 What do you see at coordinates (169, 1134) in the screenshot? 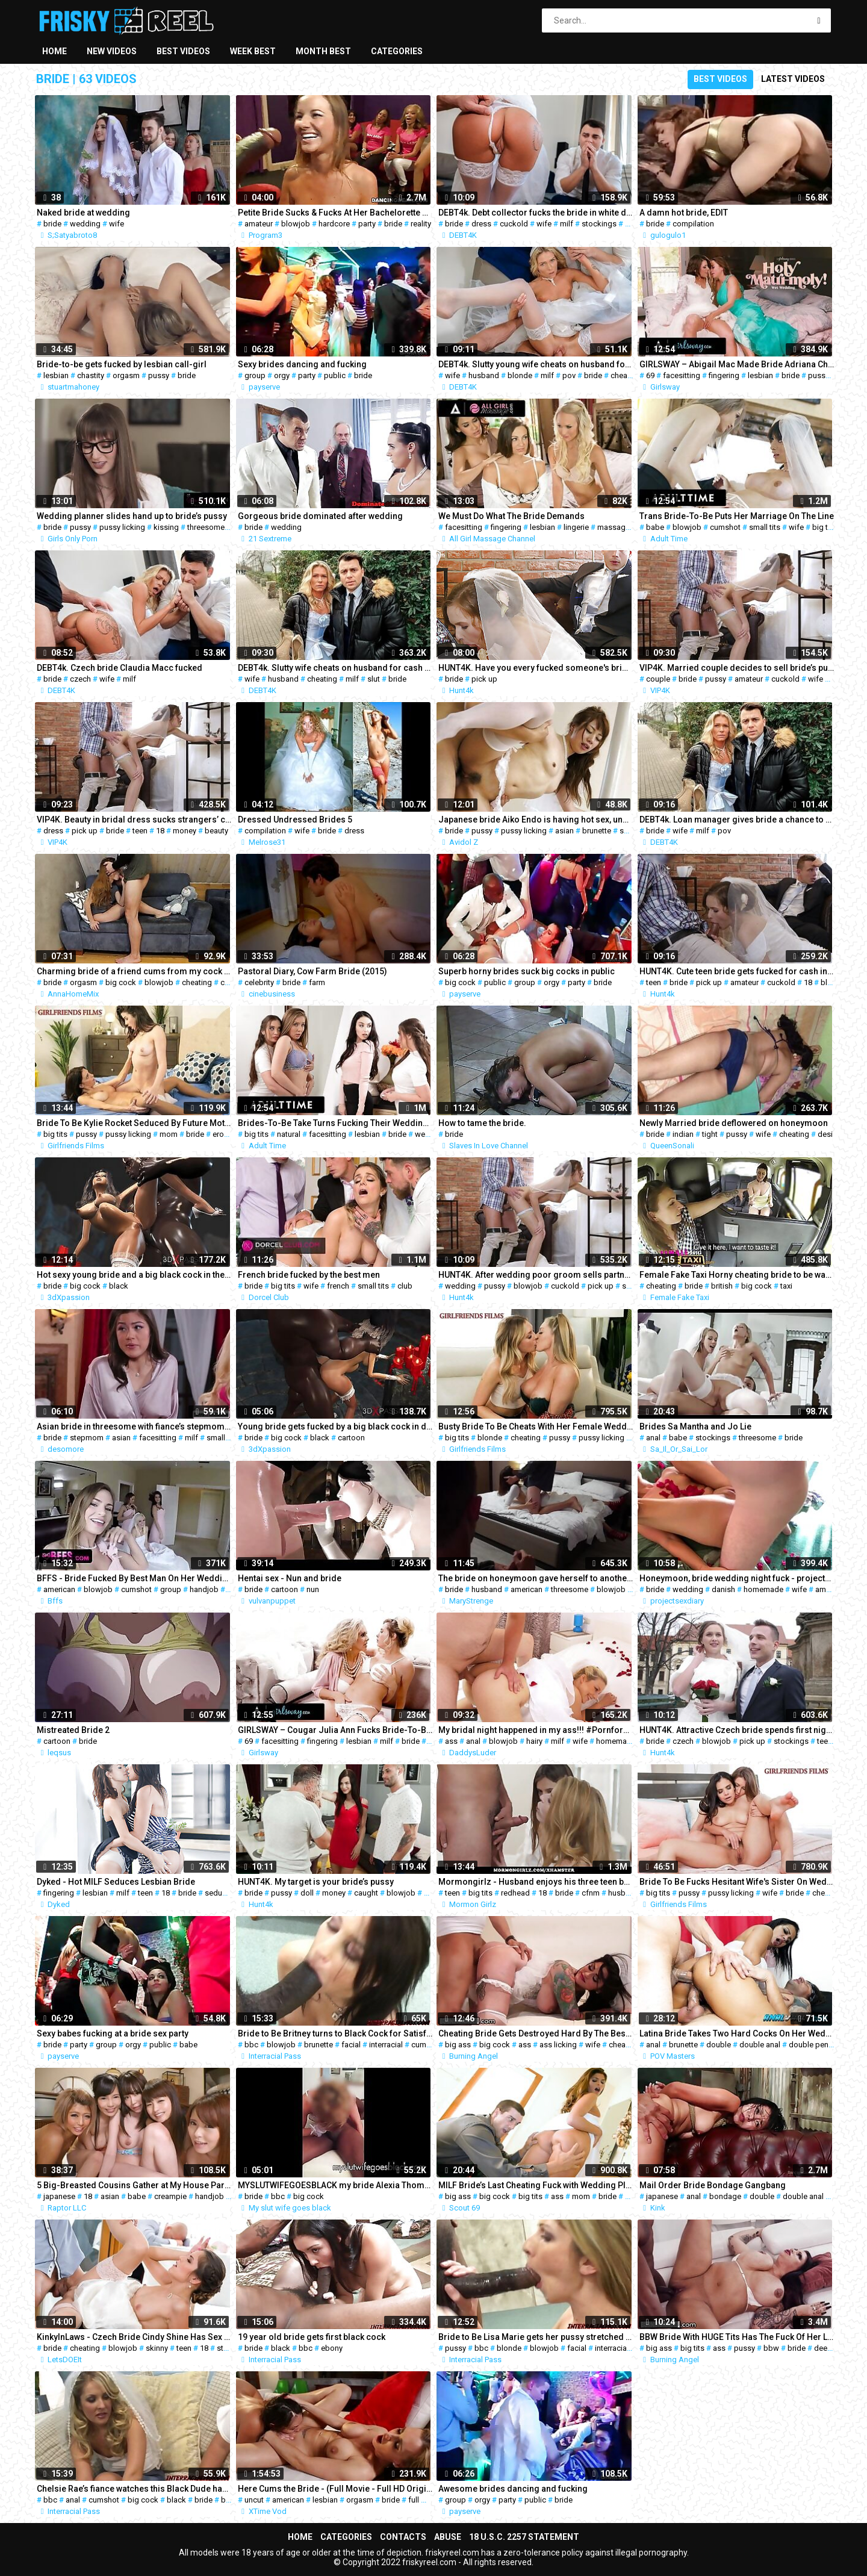
I see `mom` at bounding box center [169, 1134].